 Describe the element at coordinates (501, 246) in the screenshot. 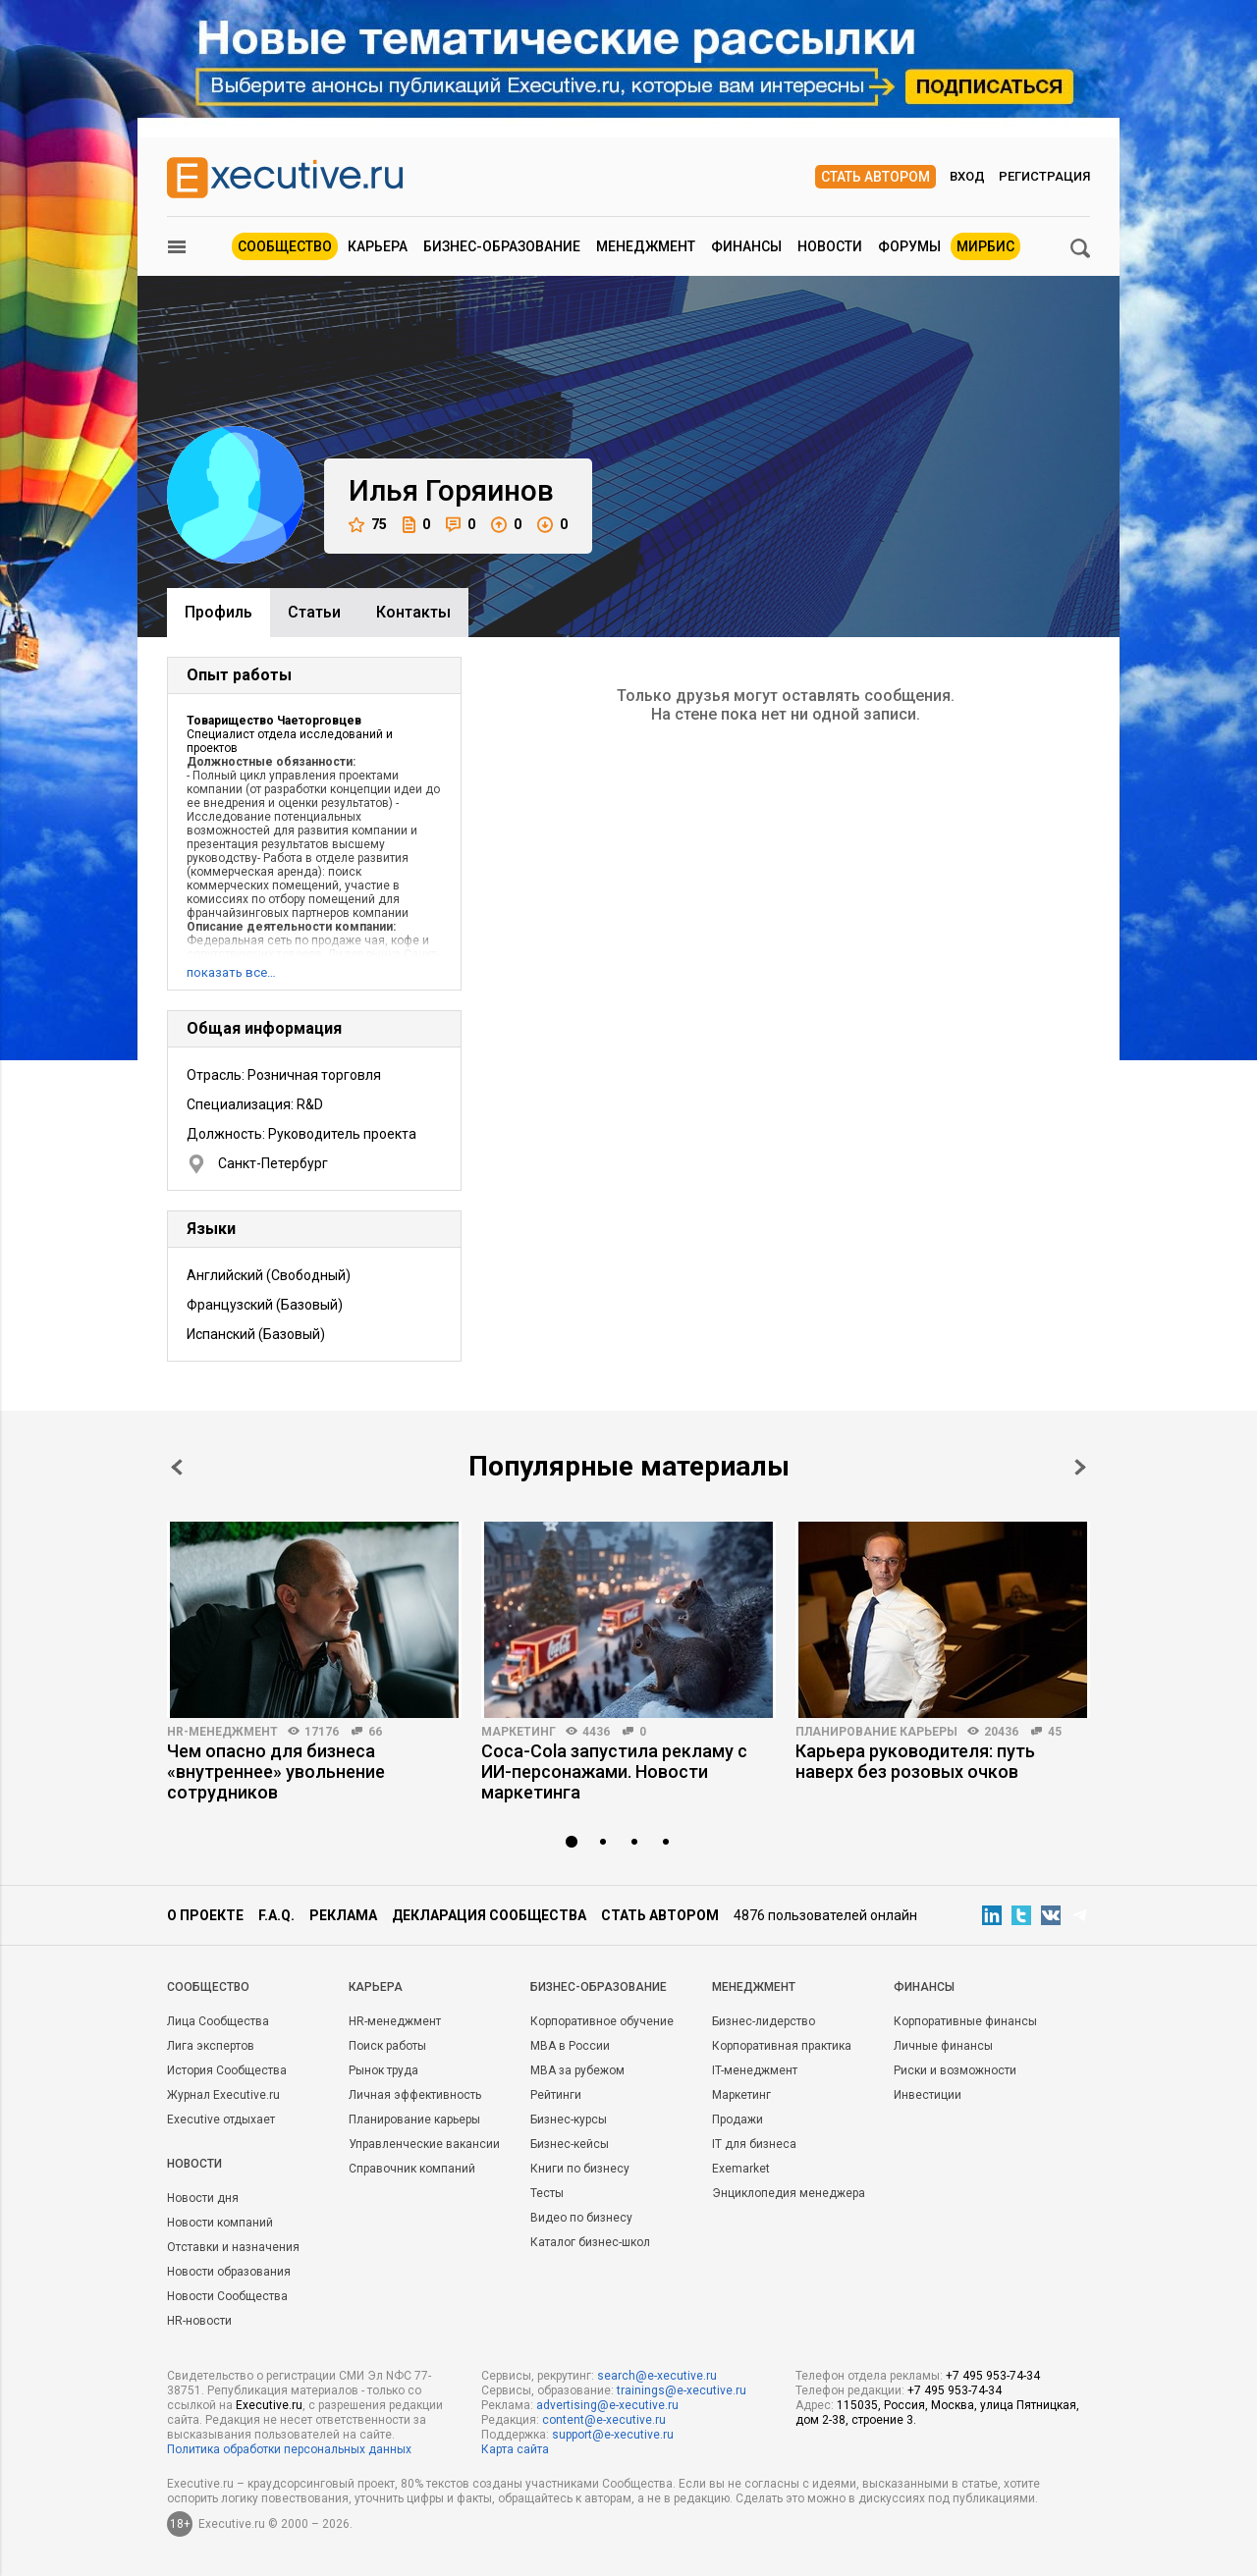

I see `Бизнес-образование` at that location.